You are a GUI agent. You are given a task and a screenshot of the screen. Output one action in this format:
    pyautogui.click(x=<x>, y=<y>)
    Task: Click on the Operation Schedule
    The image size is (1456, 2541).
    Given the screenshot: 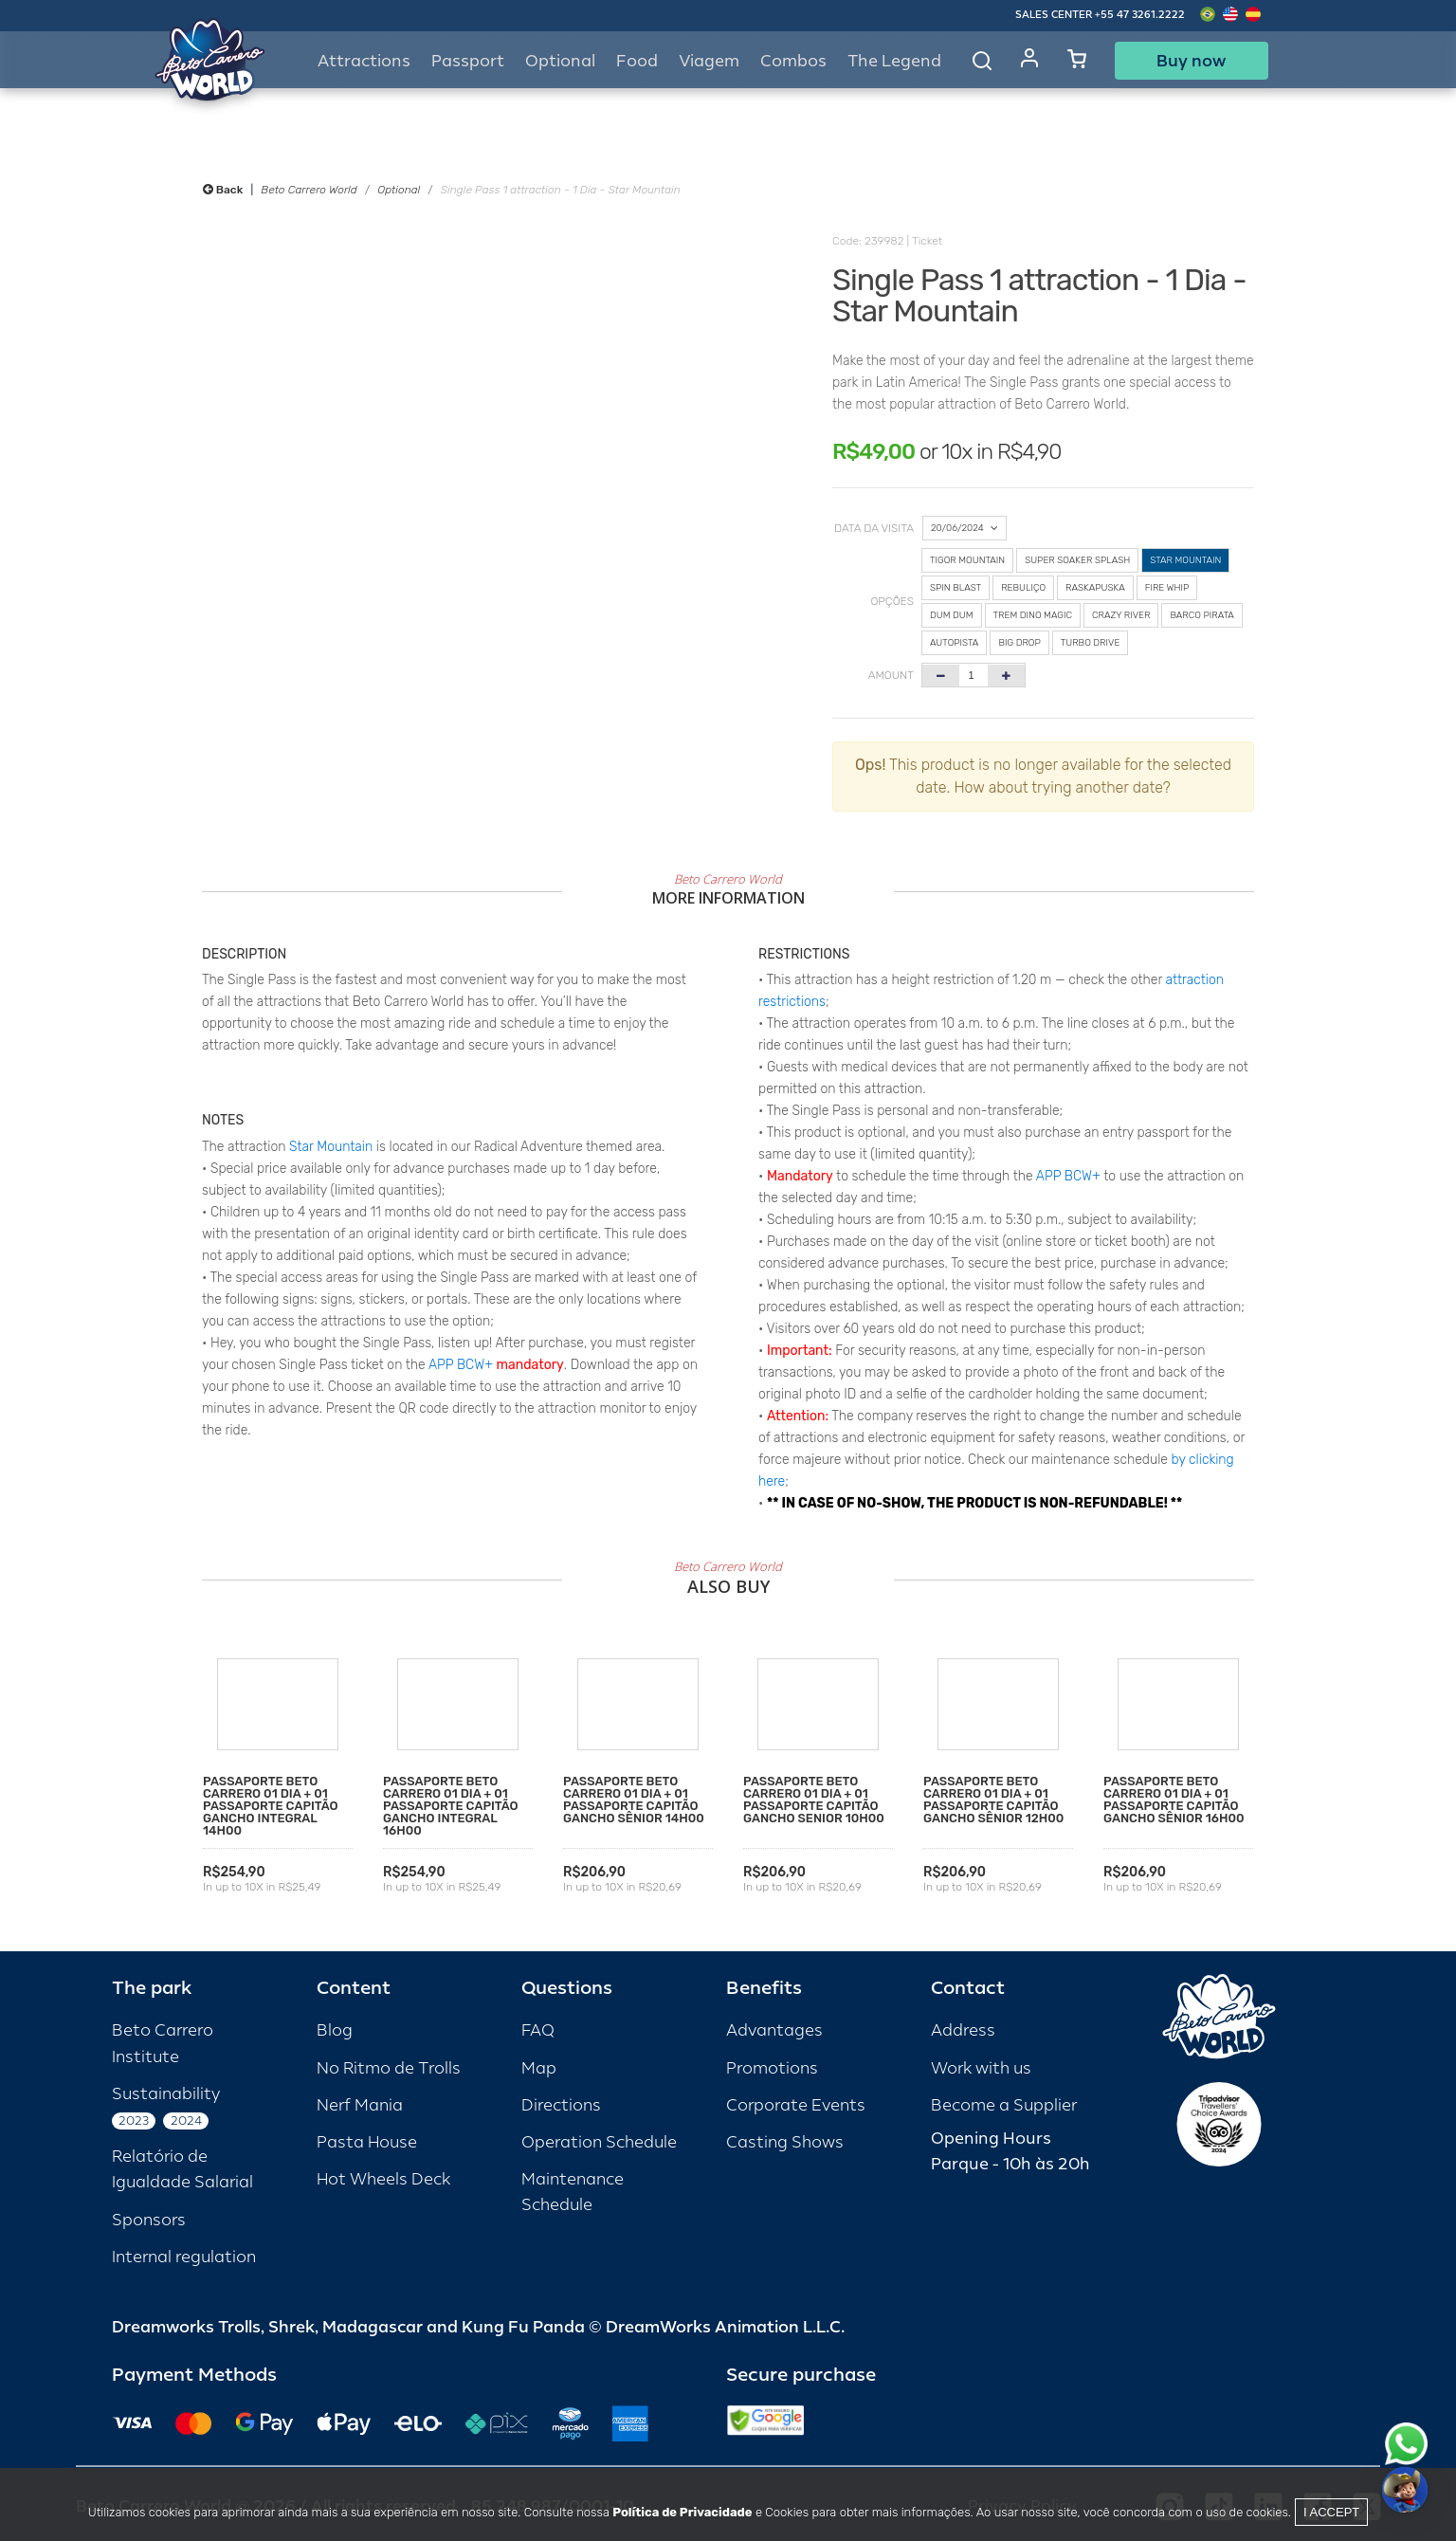 What is the action you would take?
    pyautogui.click(x=599, y=2142)
    